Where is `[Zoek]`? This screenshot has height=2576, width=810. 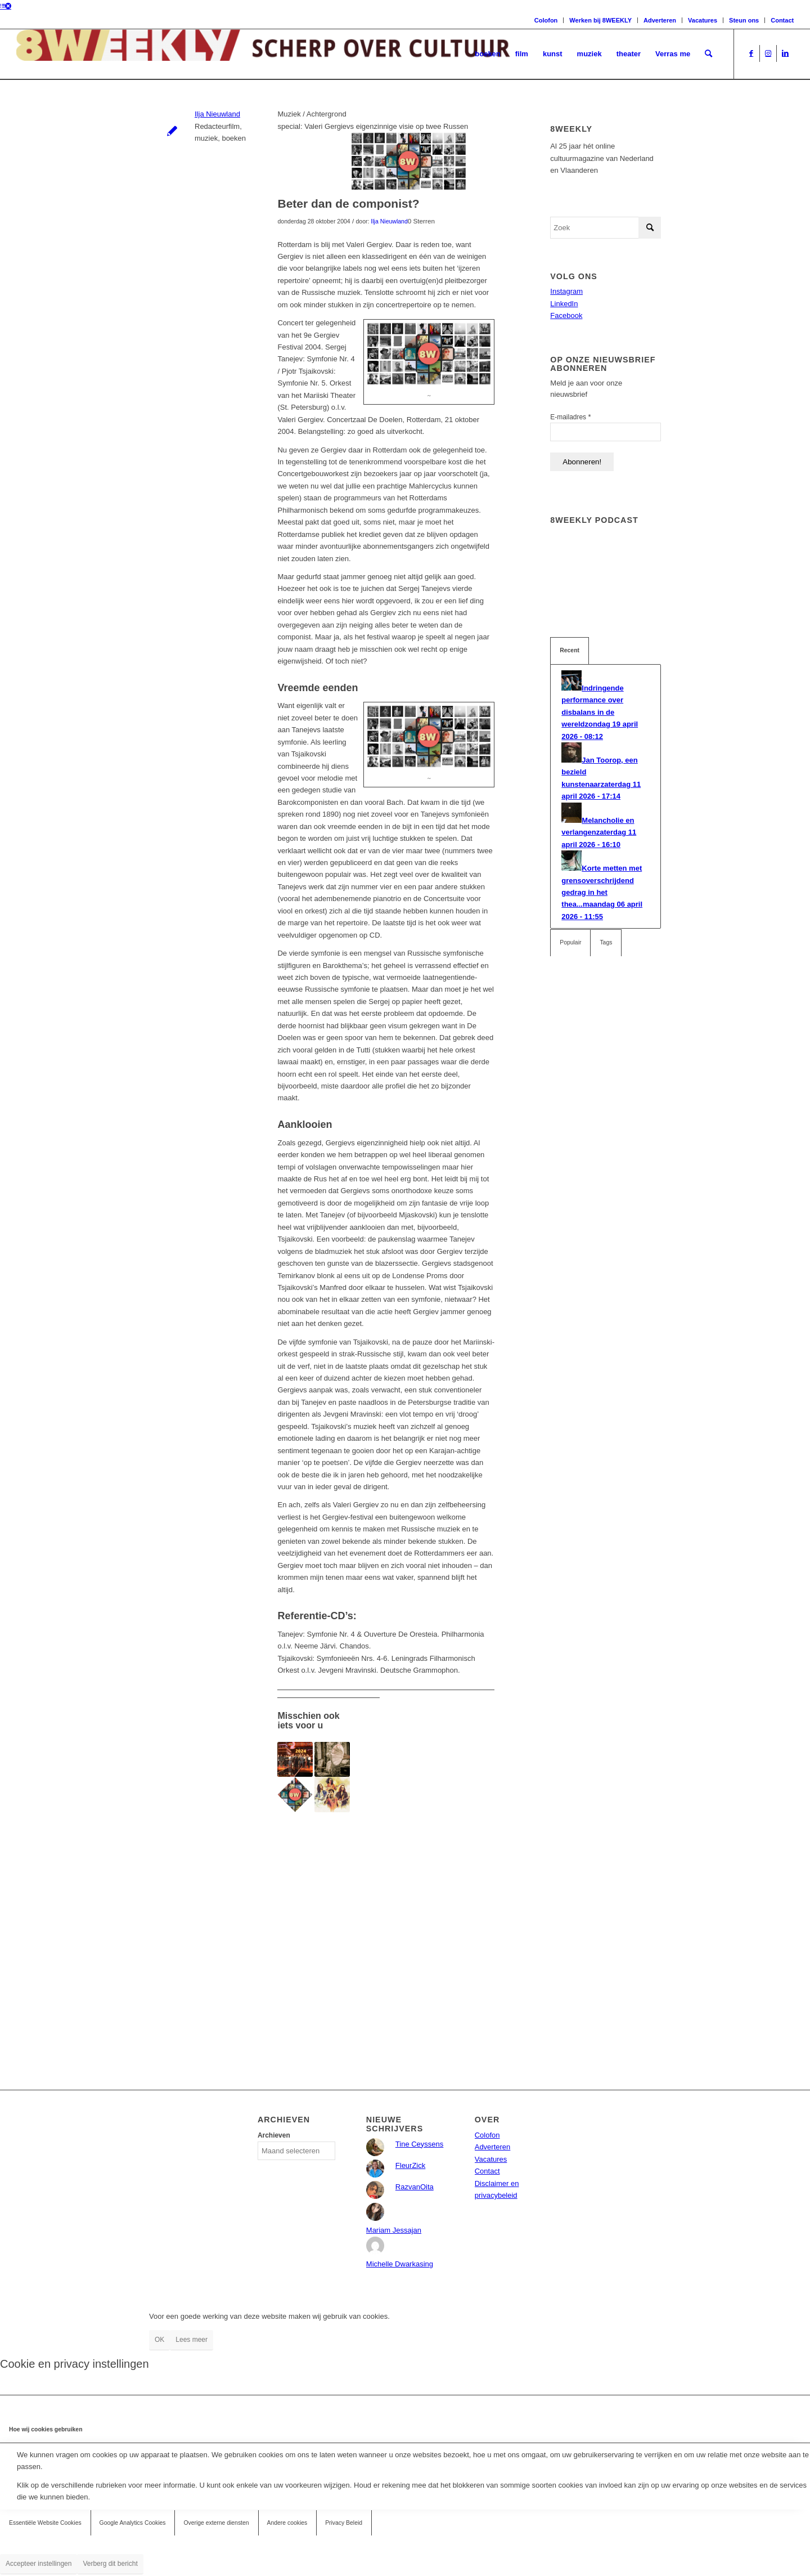
[Zoek] is located at coordinates (708, 54).